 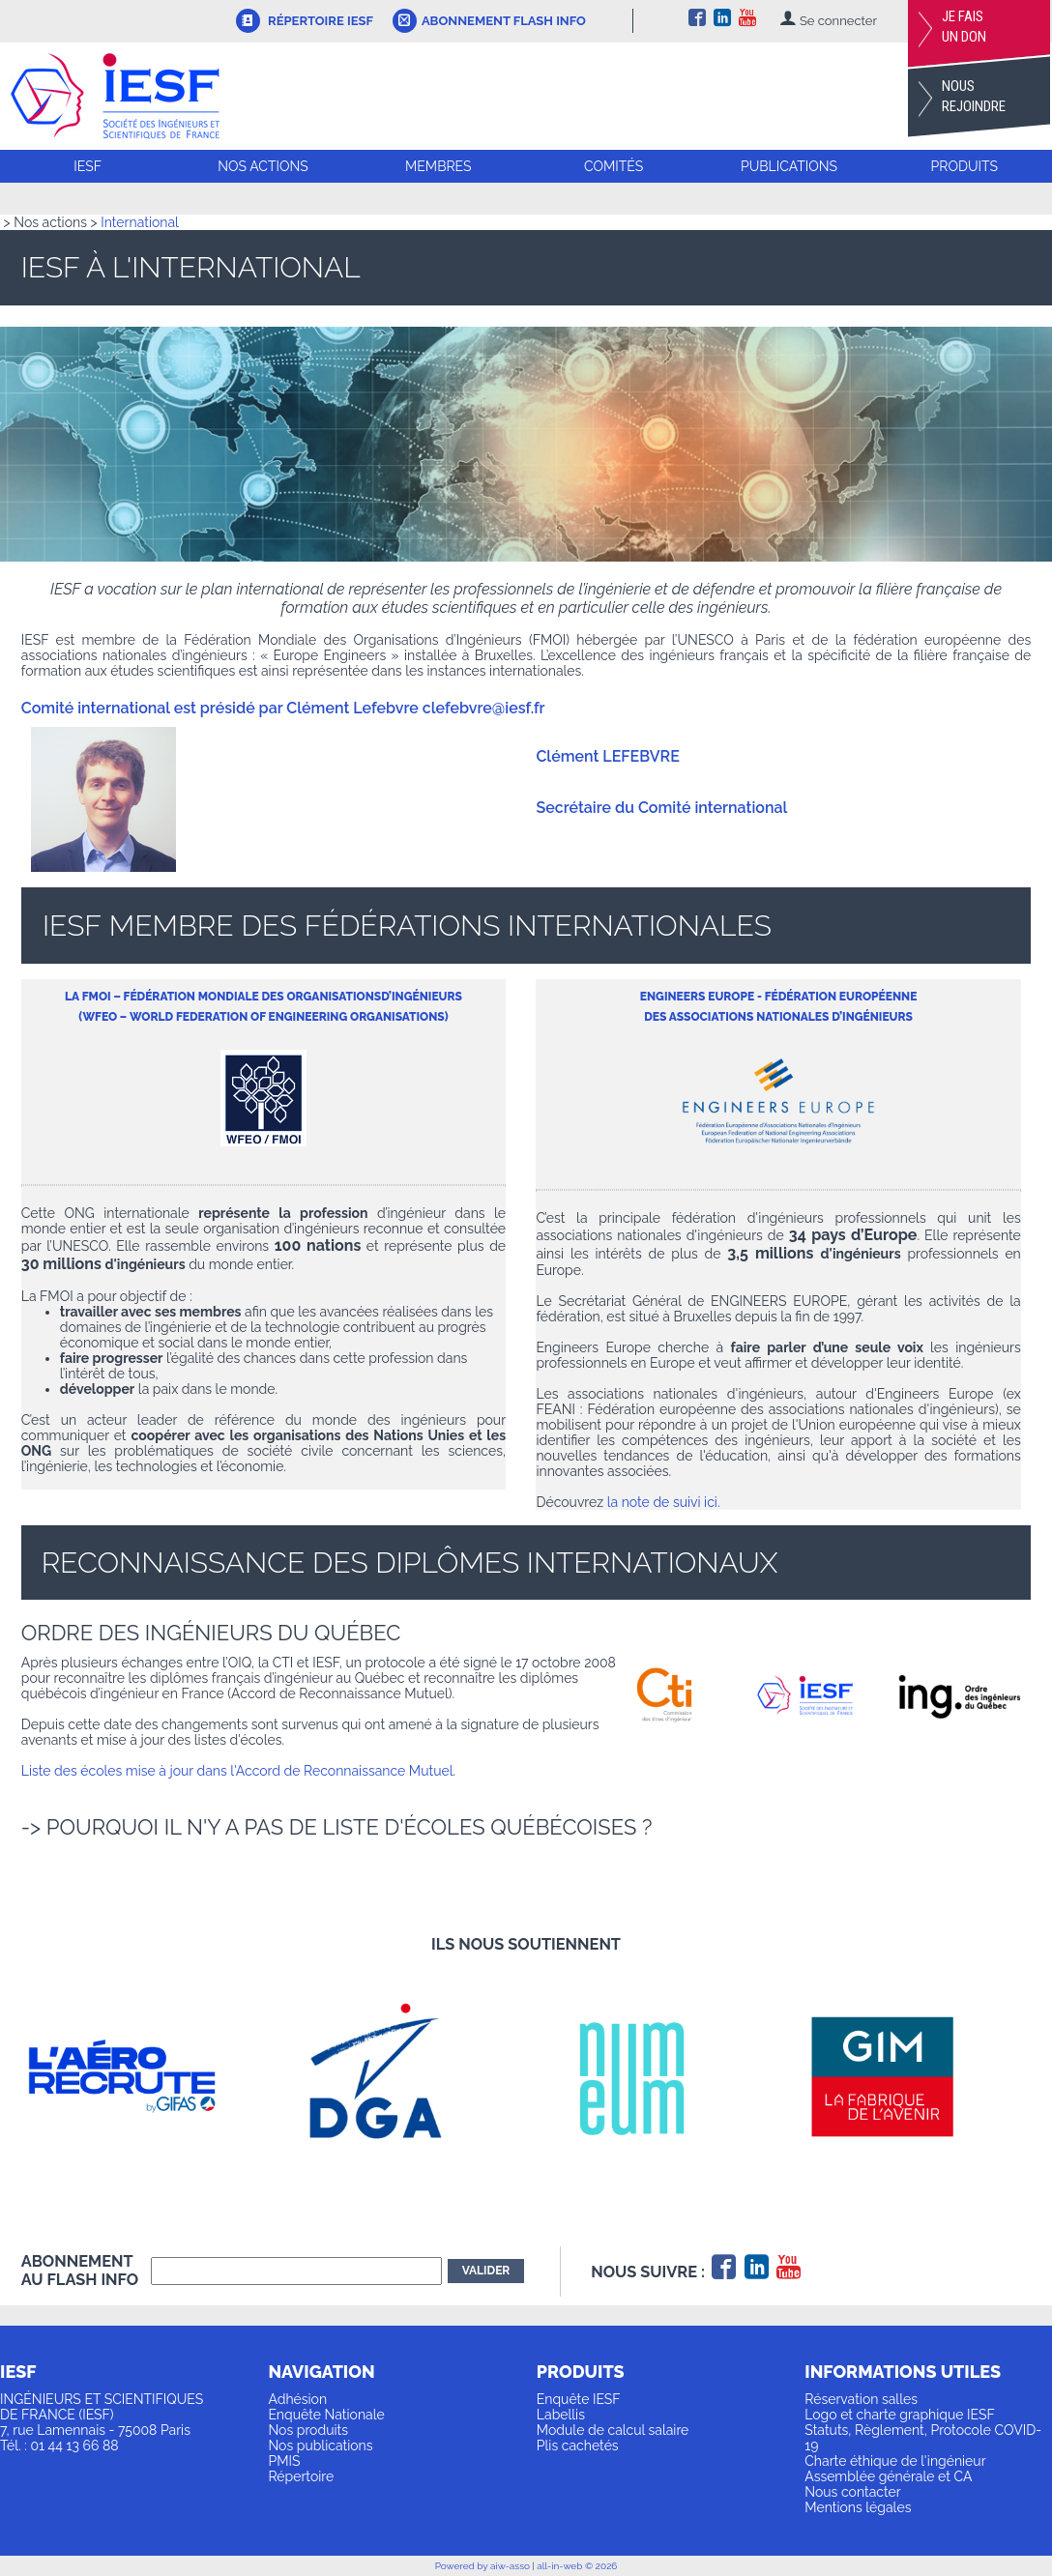 What do you see at coordinates (857, 2507) in the screenshot?
I see `Mentions légales` at bounding box center [857, 2507].